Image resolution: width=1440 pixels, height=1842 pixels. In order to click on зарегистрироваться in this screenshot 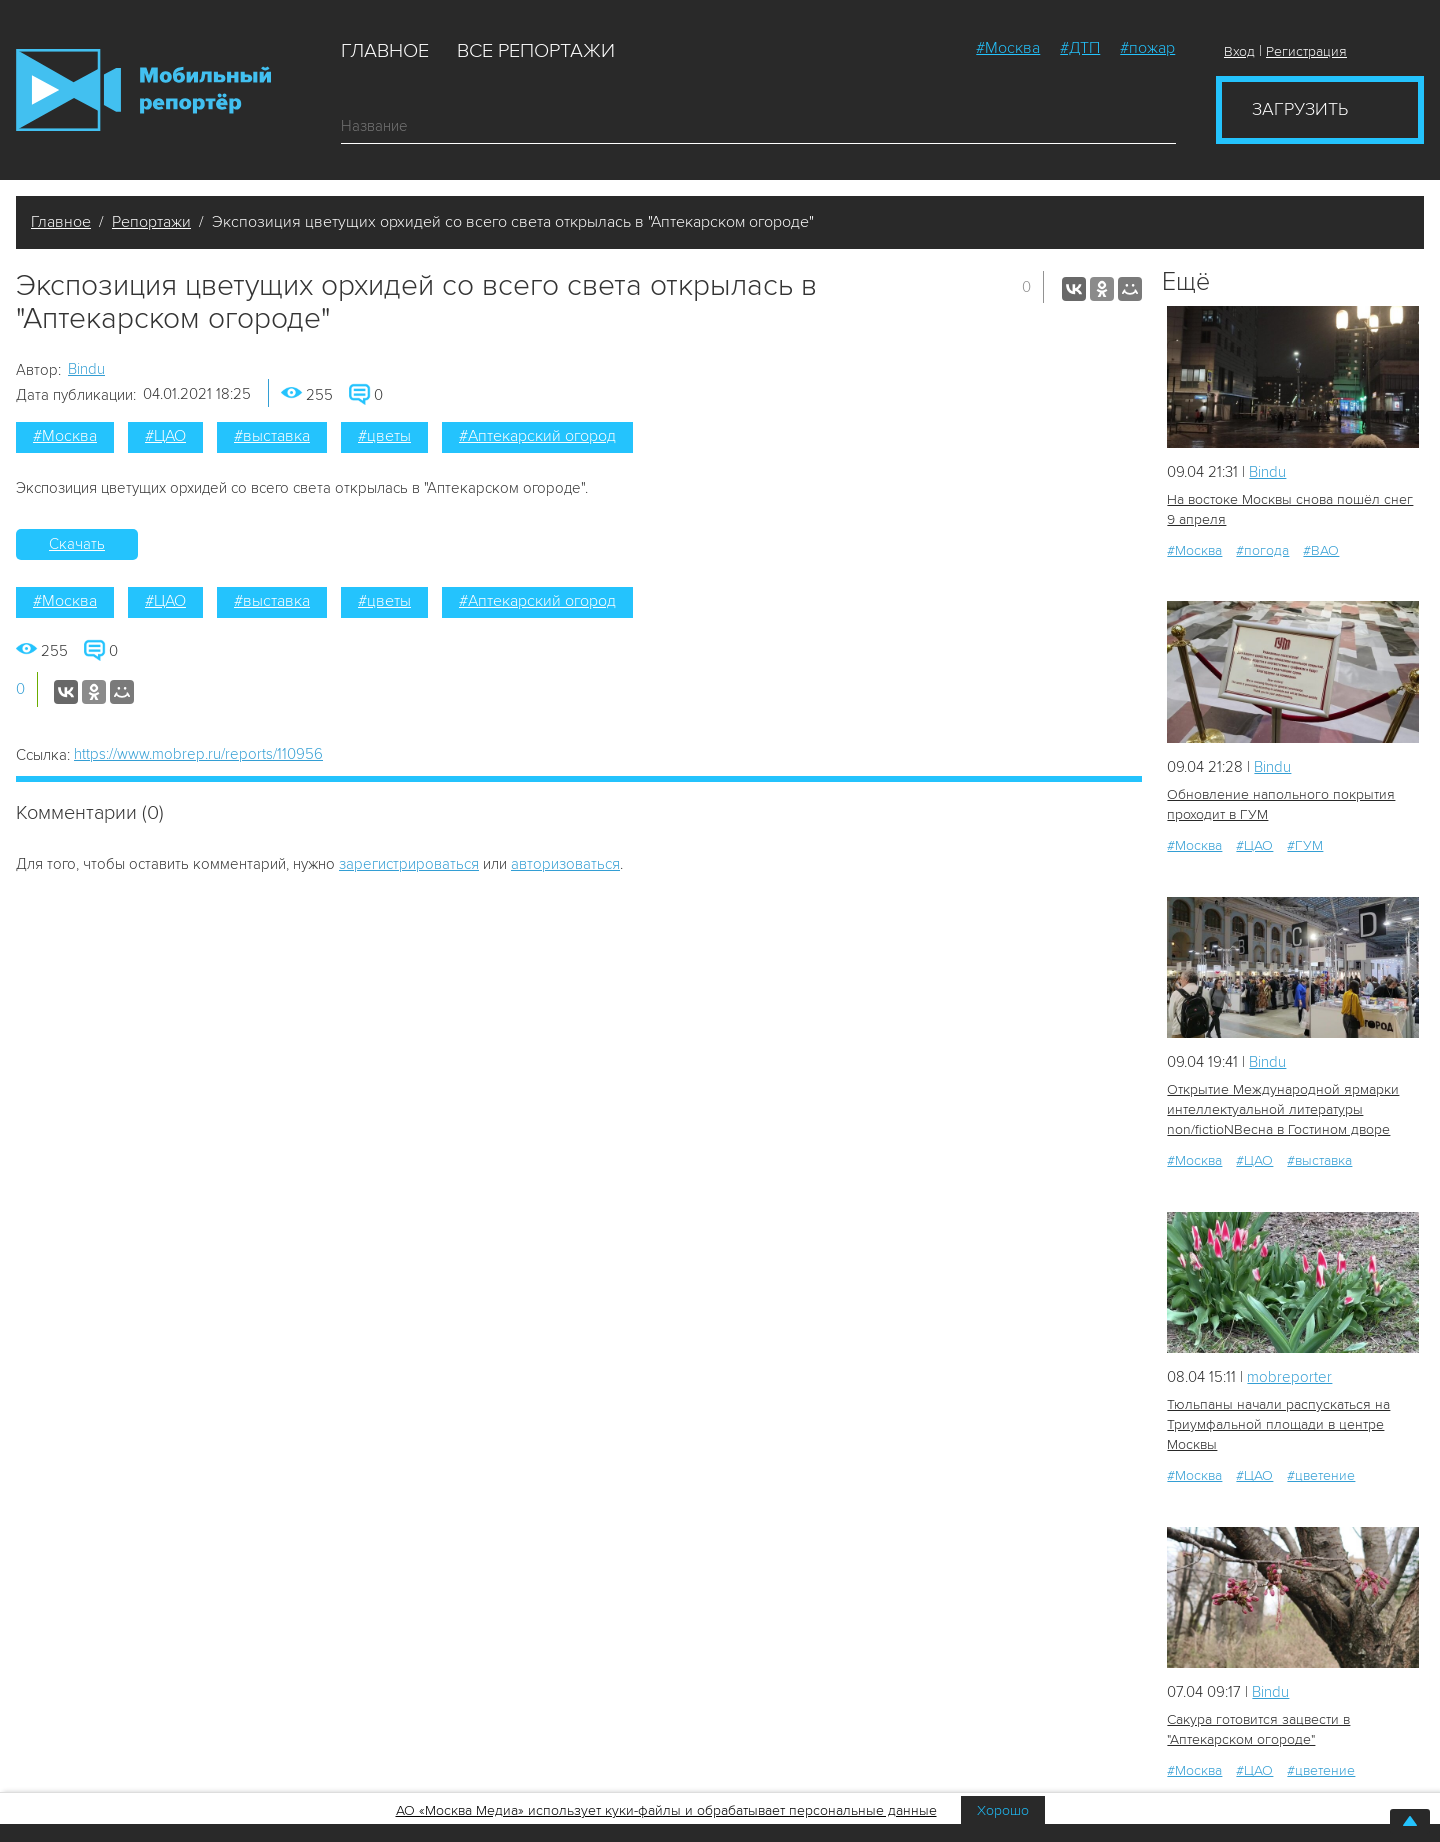, I will do `click(409, 864)`.